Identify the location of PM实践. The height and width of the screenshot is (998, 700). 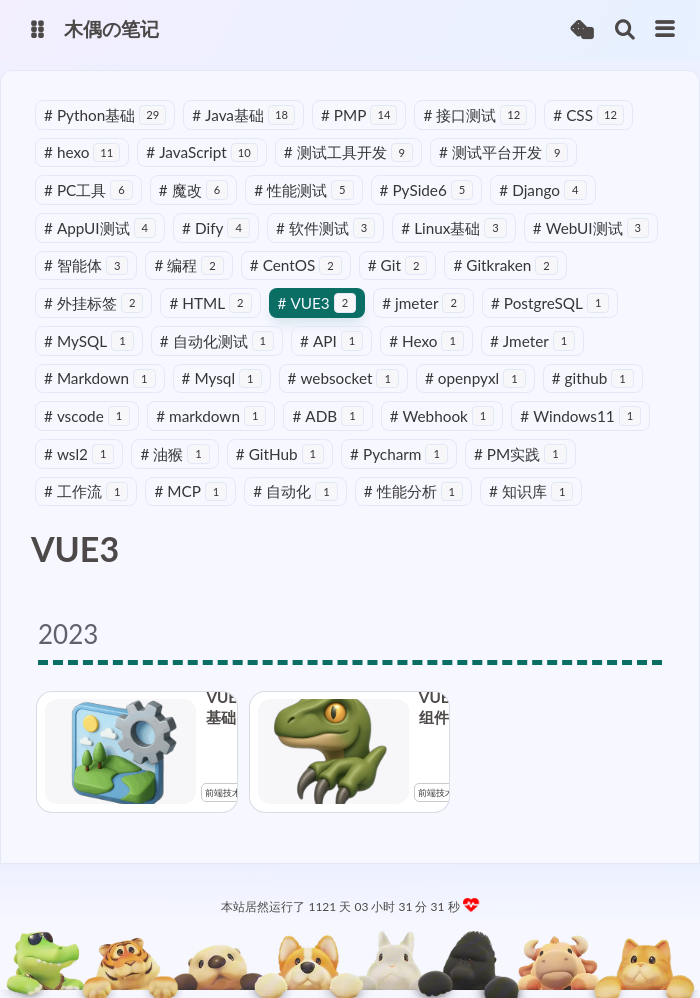
(520, 454).